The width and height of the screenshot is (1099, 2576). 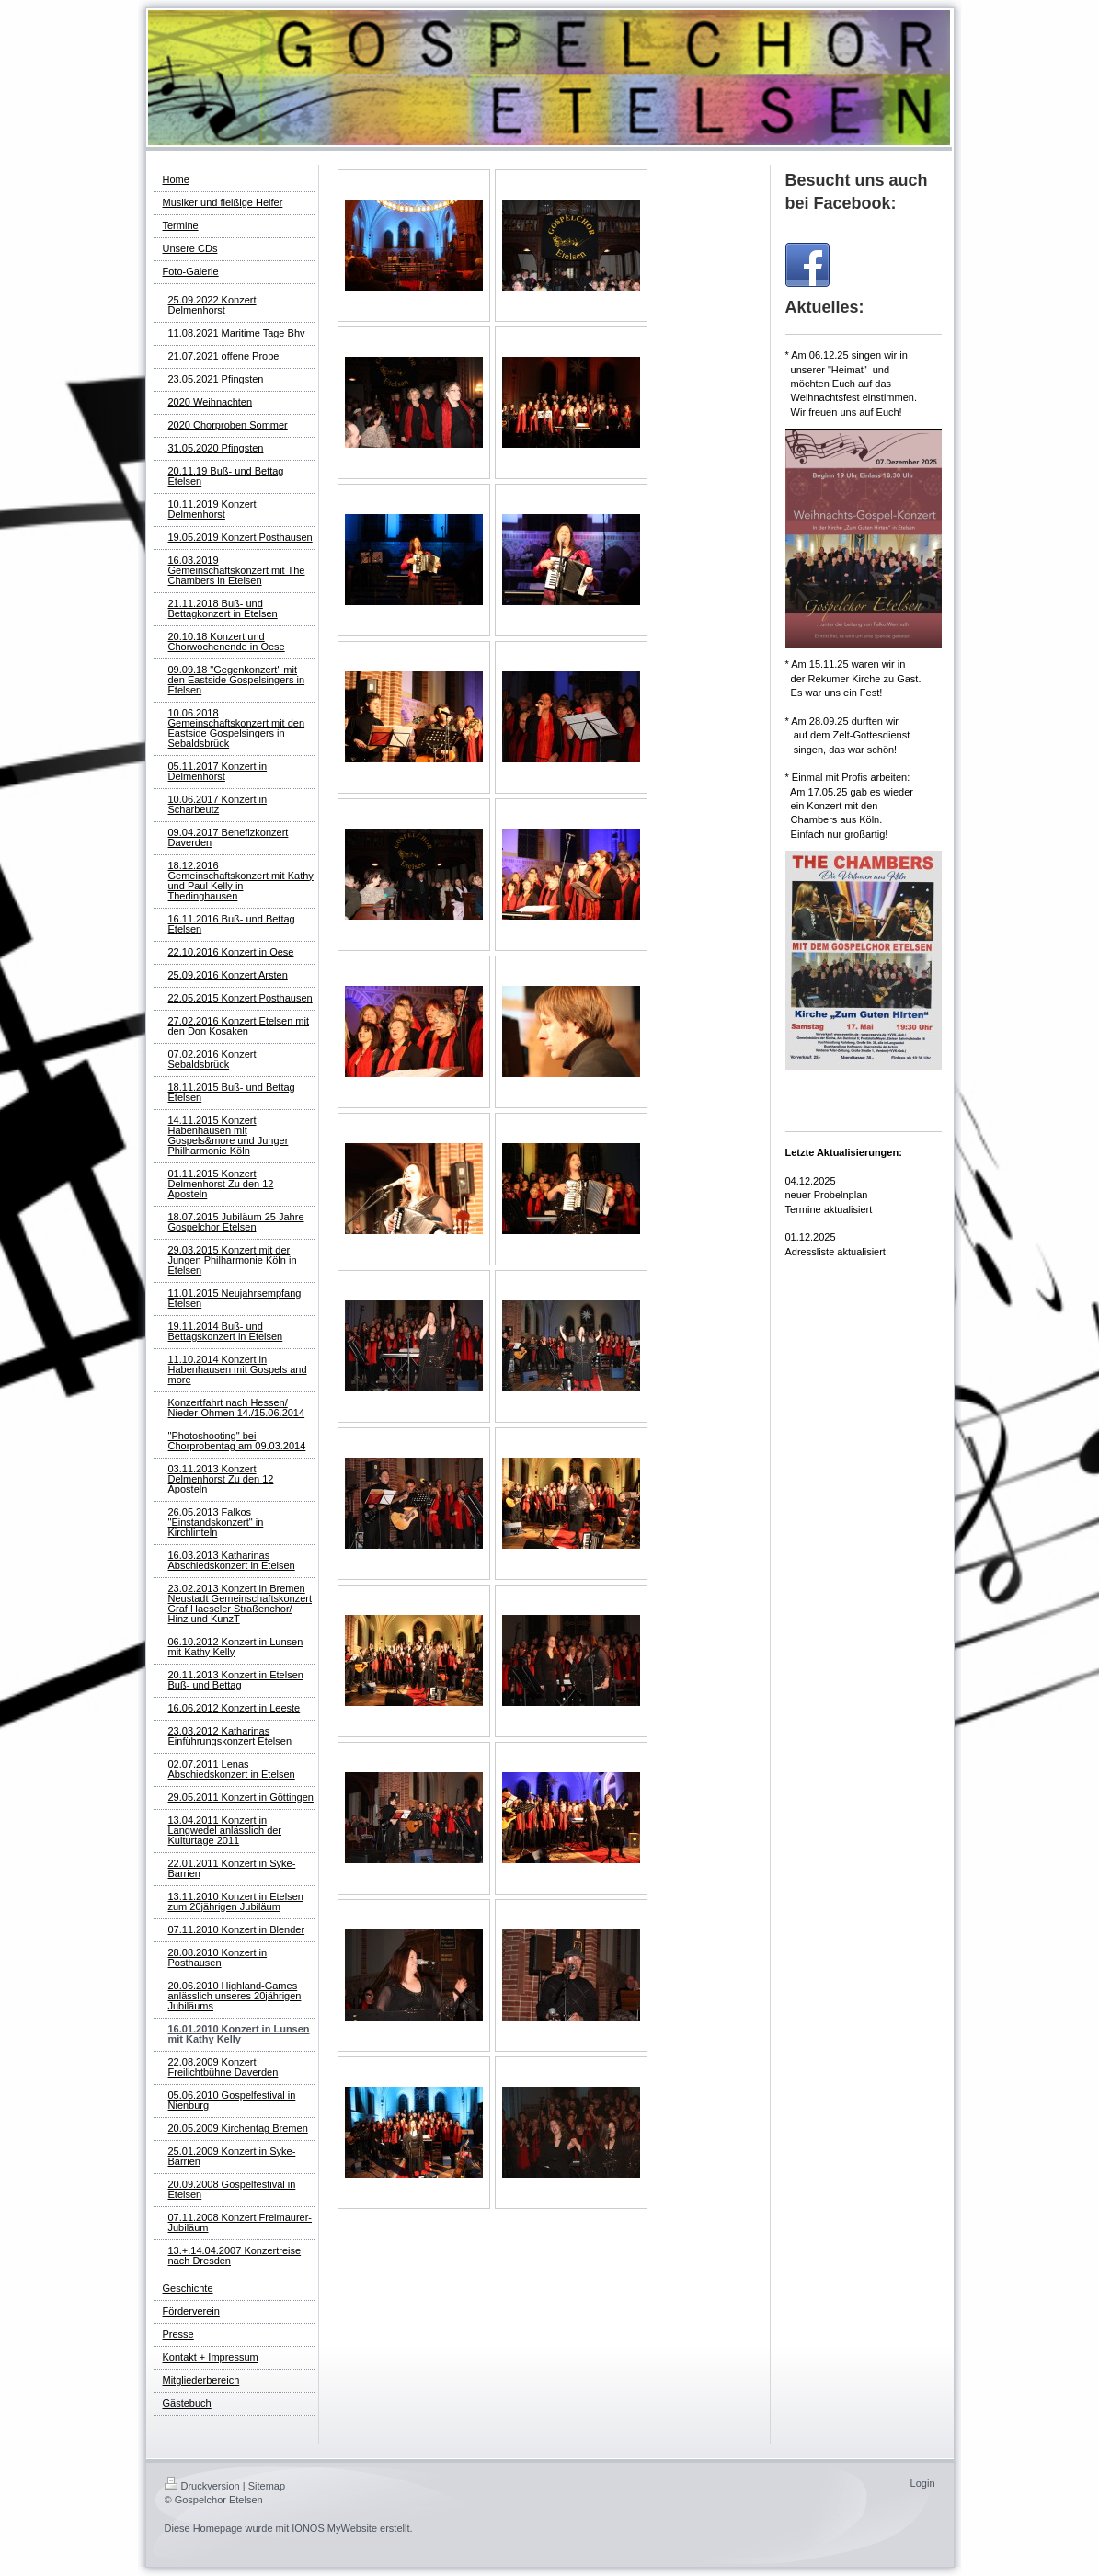 What do you see at coordinates (266, 2485) in the screenshot?
I see `Sitemap` at bounding box center [266, 2485].